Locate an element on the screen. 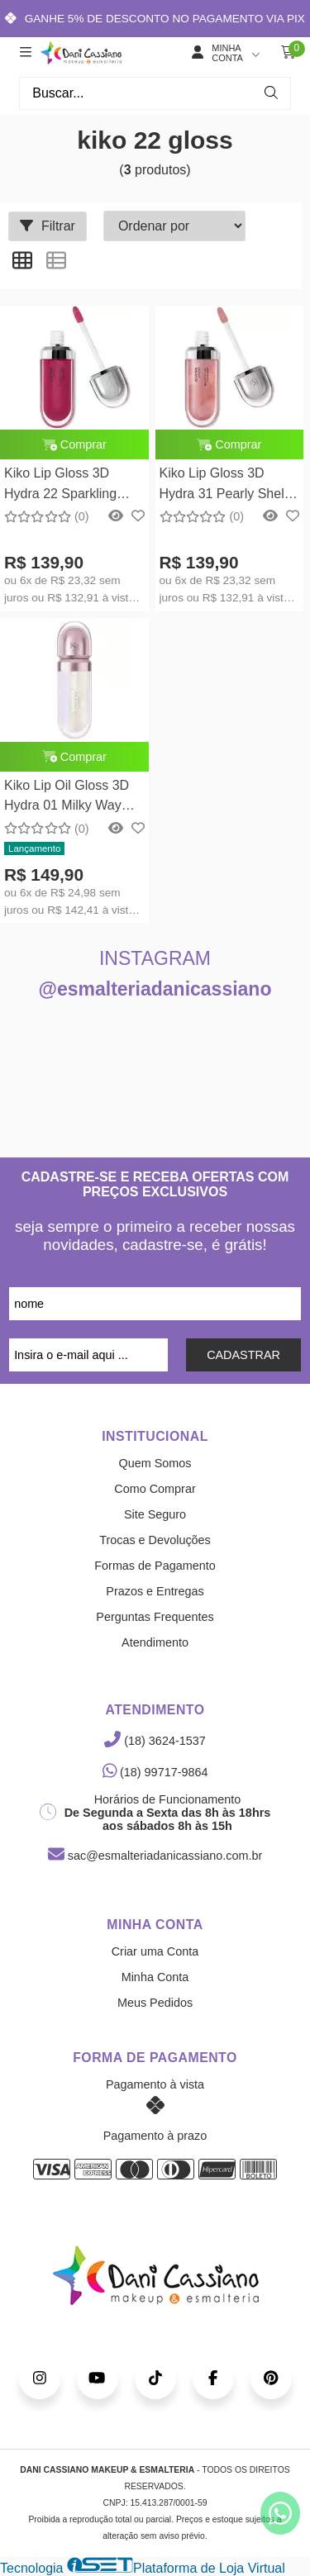  Site Seguro is located at coordinates (155, 1514).